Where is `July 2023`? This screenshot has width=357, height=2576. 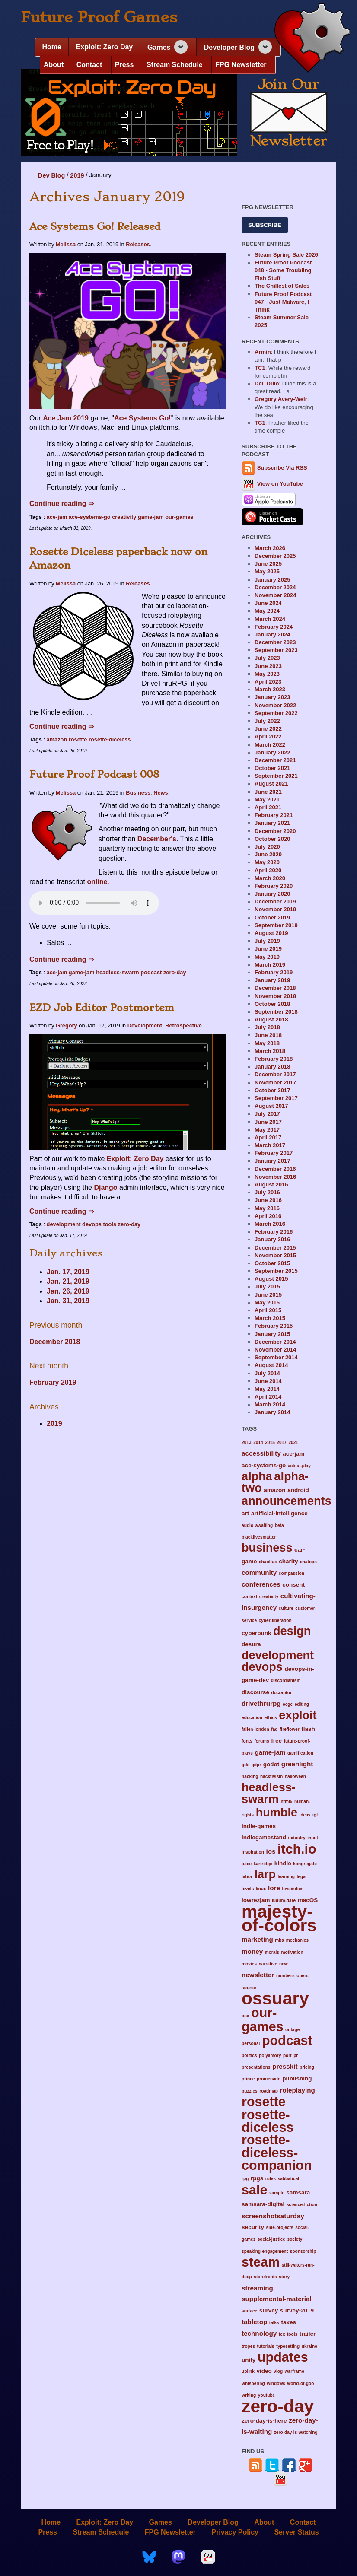
July 2023 is located at coordinates (267, 658).